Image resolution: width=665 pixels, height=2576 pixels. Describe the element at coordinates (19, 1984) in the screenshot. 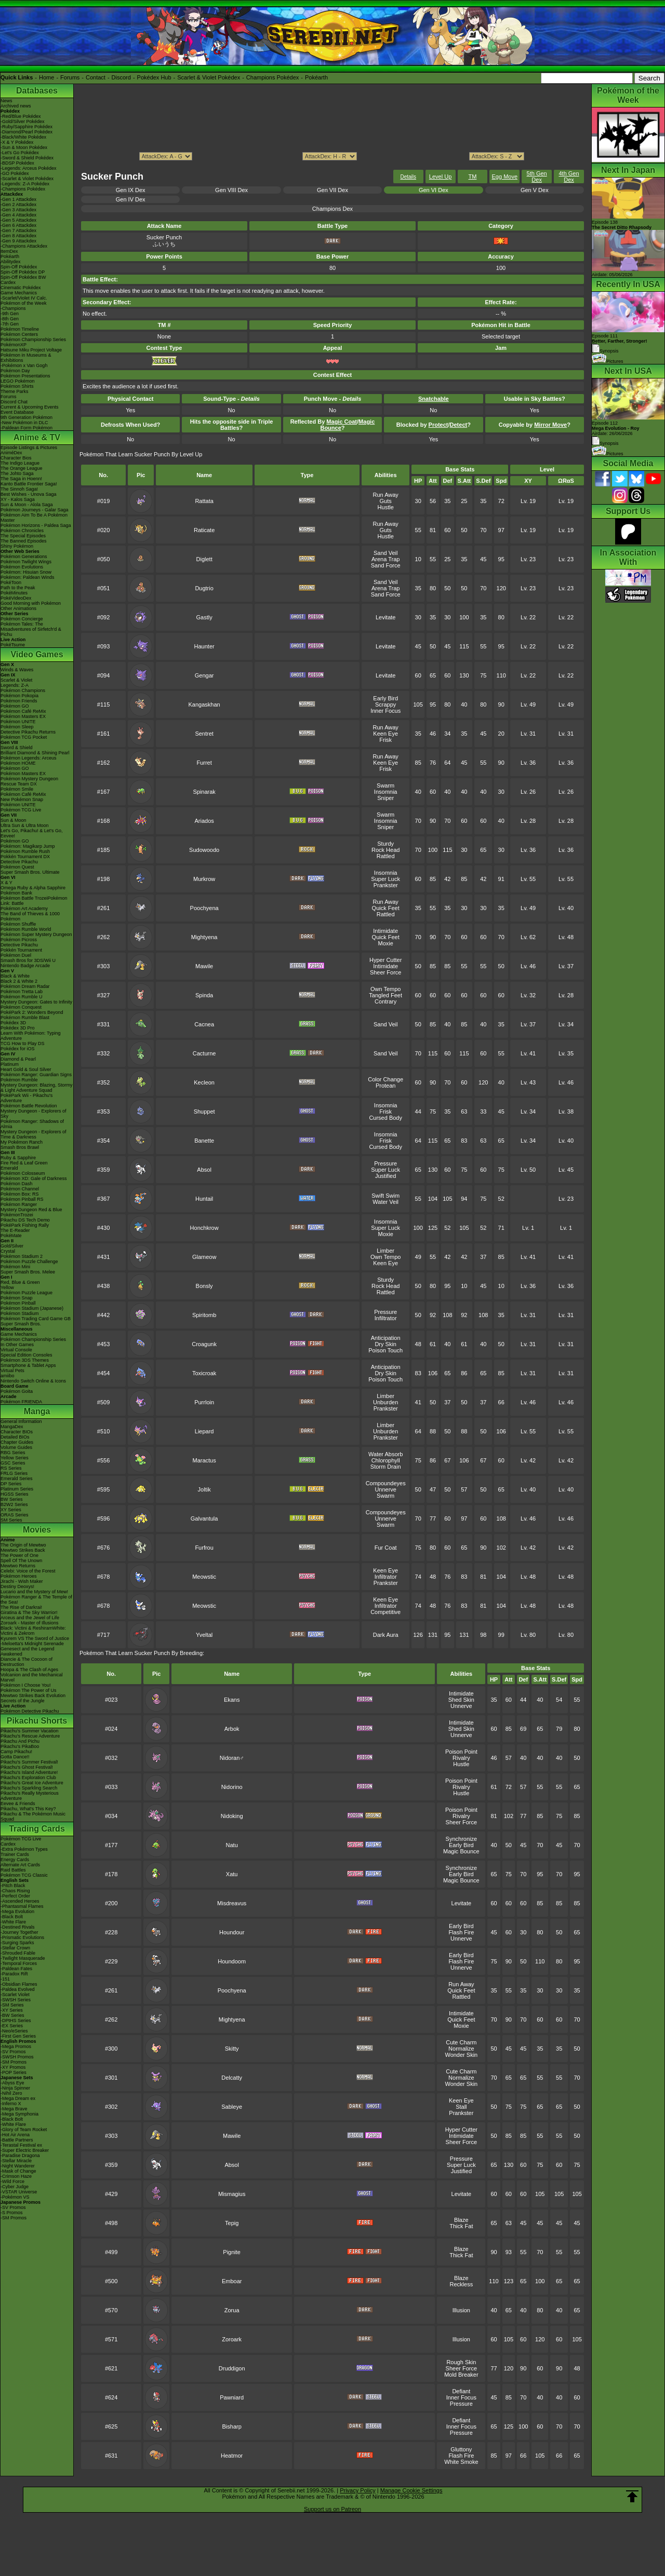

I see `-Obsidian Flames` at that location.